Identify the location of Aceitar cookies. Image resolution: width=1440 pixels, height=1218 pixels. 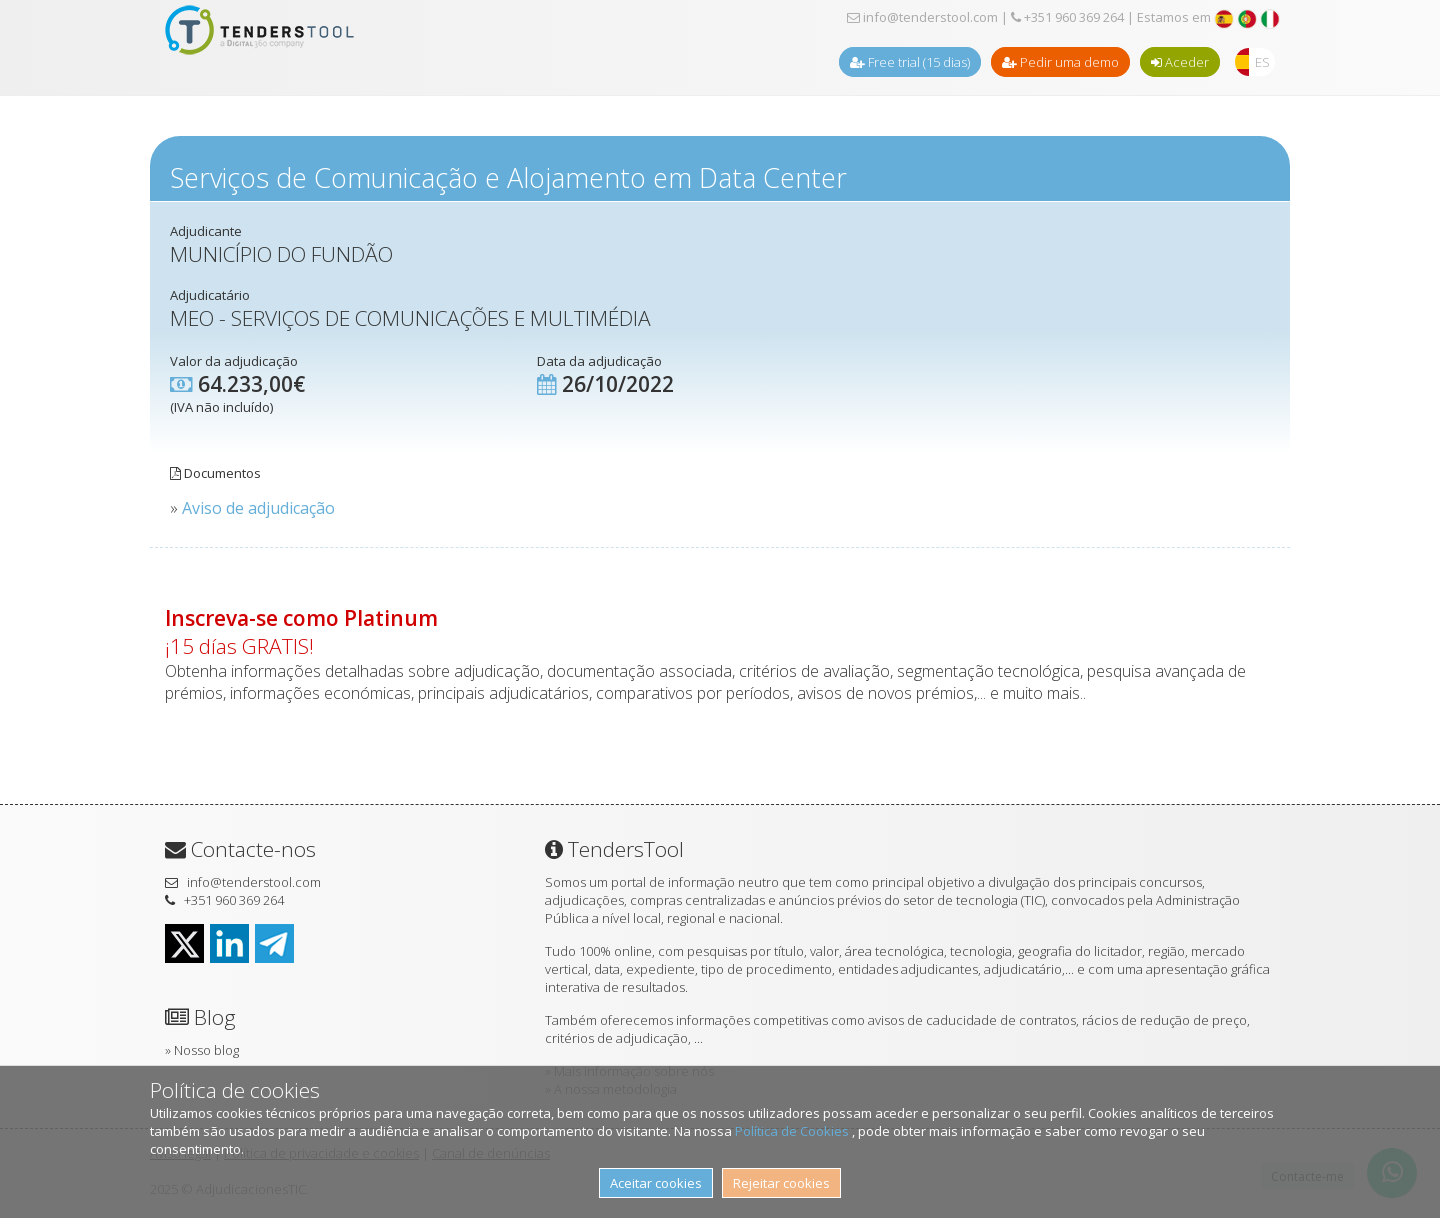
(656, 1183).